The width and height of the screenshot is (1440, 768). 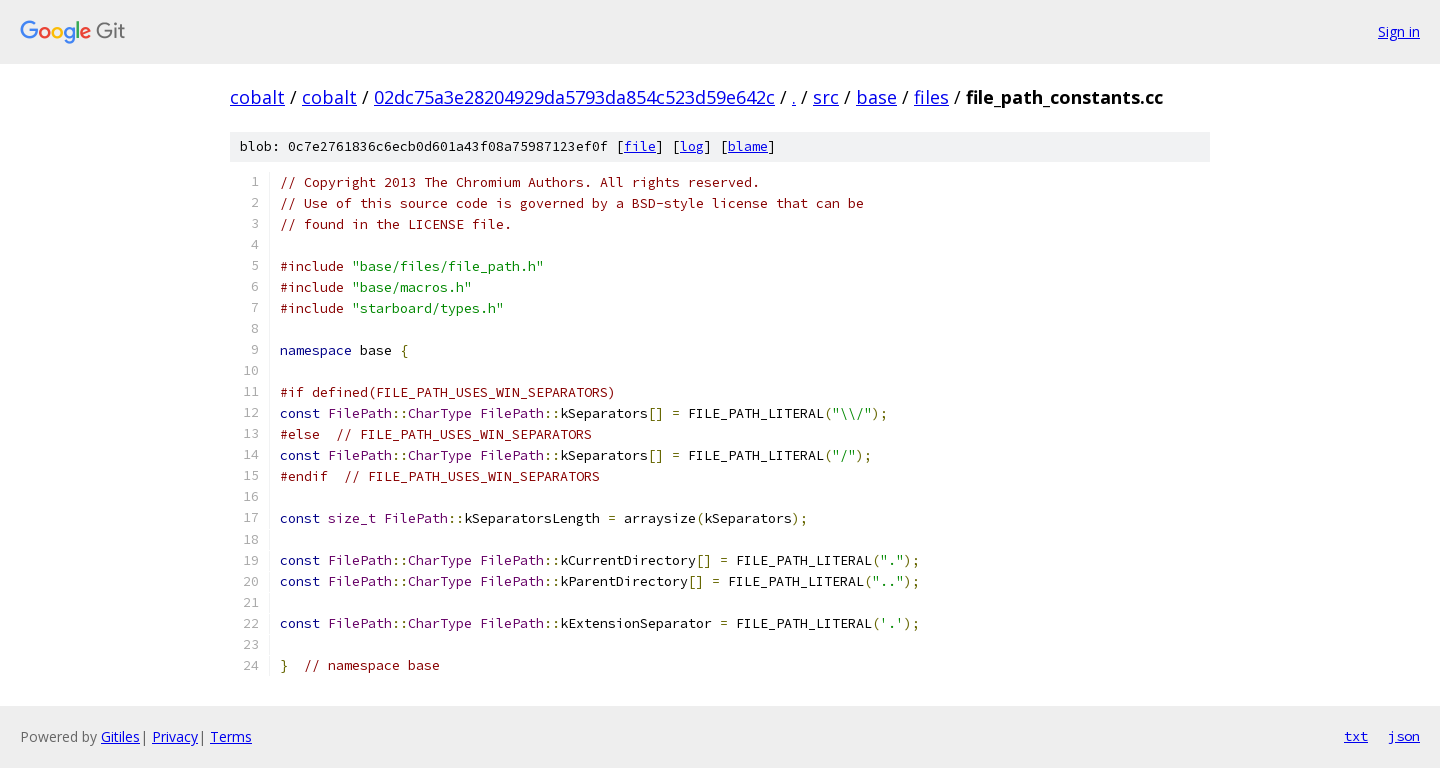 What do you see at coordinates (692, 146) in the screenshot?
I see `log` at bounding box center [692, 146].